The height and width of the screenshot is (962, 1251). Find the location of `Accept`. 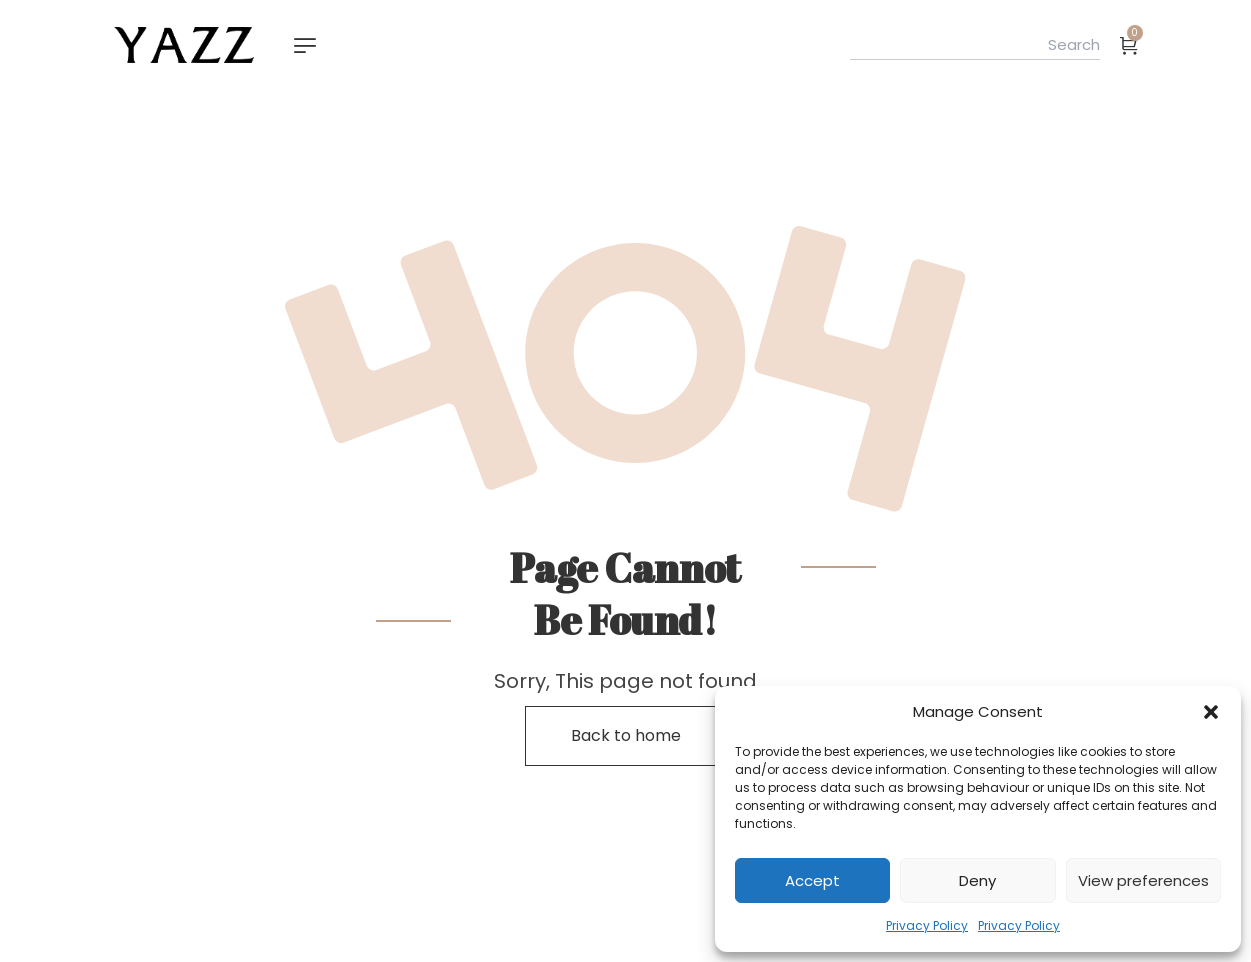

Accept is located at coordinates (812, 880).